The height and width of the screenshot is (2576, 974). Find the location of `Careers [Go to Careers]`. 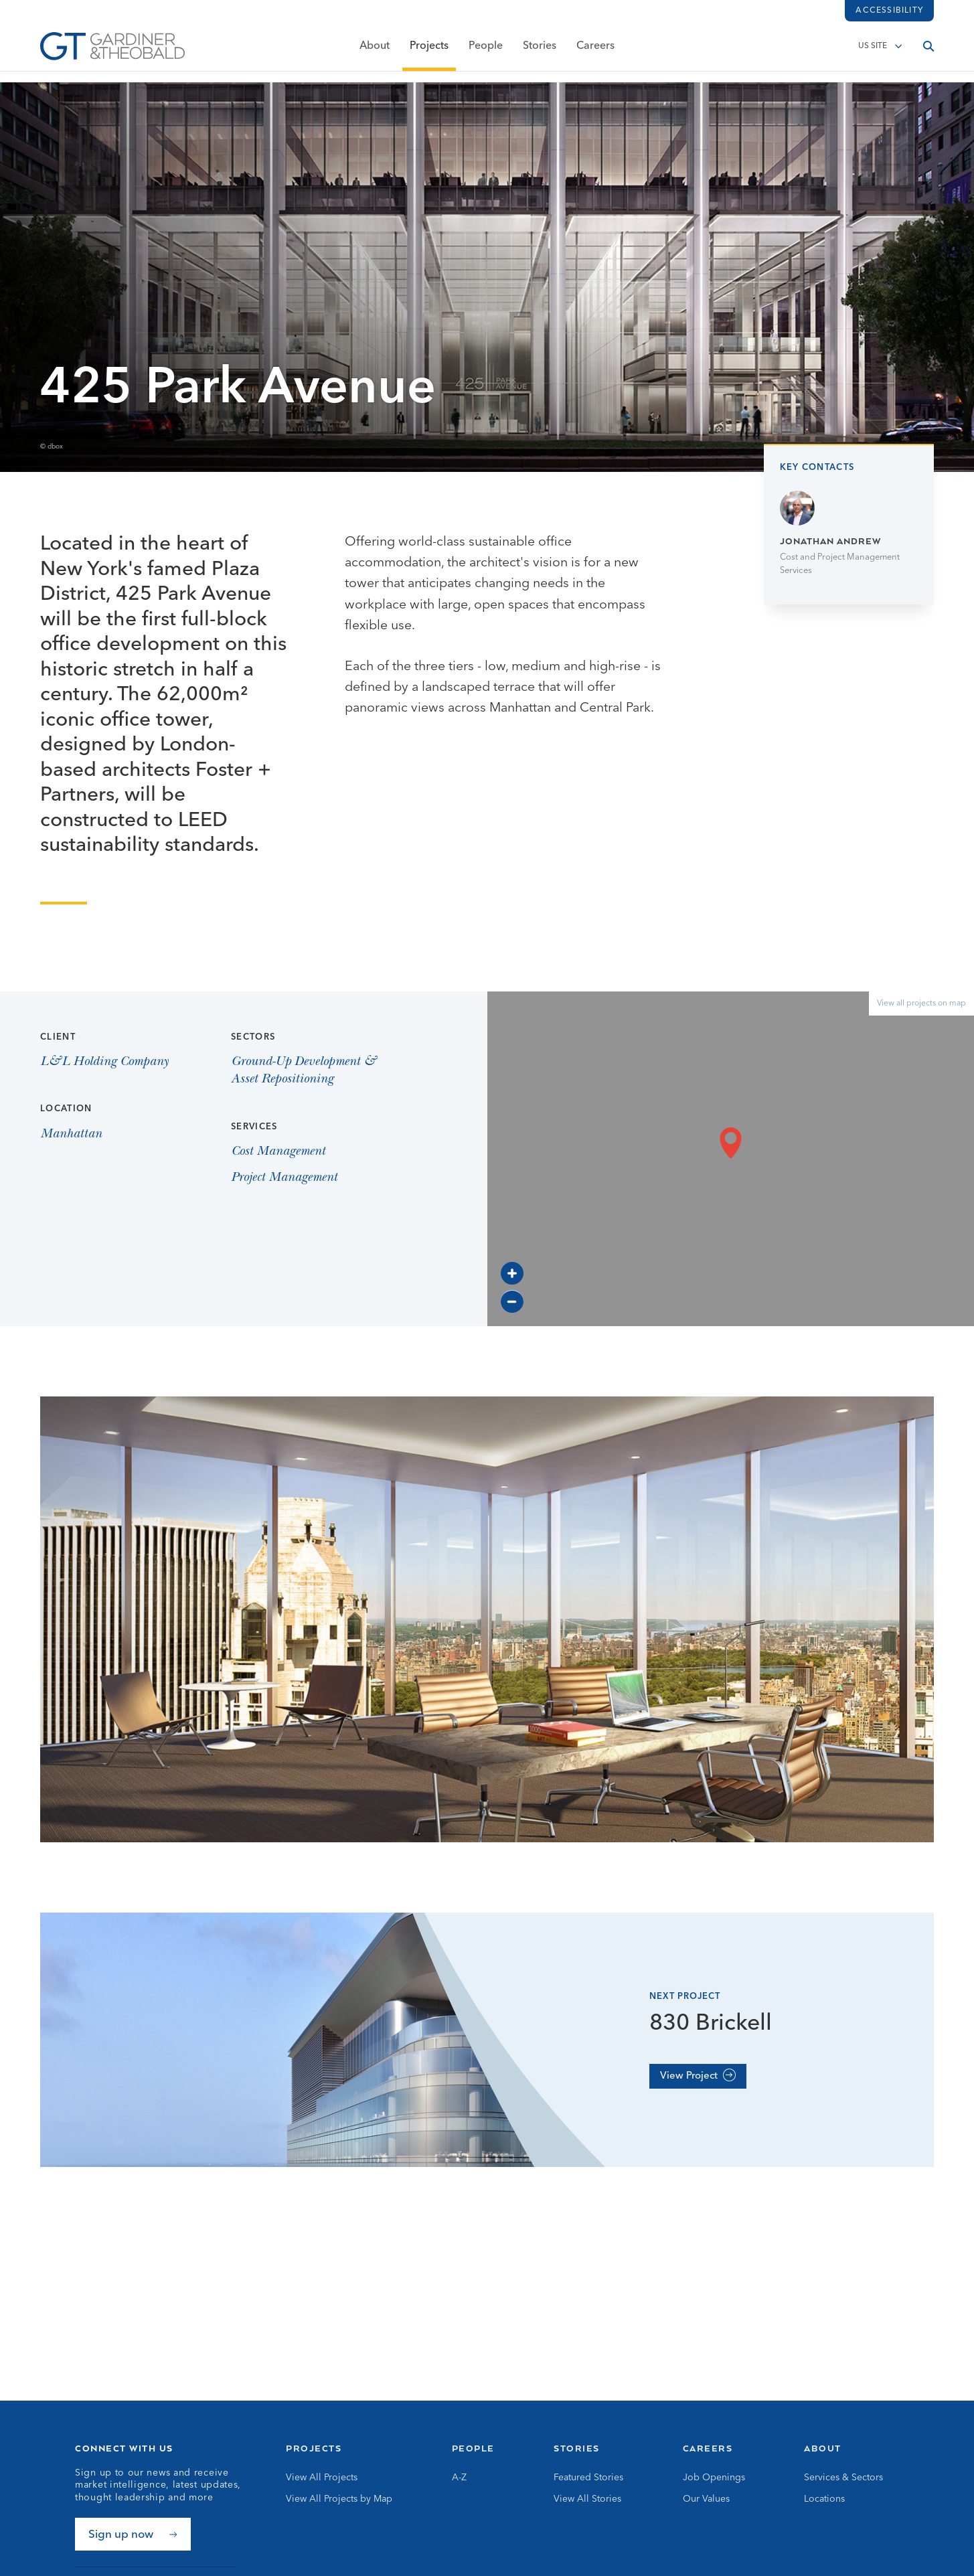

Careers [Go to Careers] is located at coordinates (708, 2448).